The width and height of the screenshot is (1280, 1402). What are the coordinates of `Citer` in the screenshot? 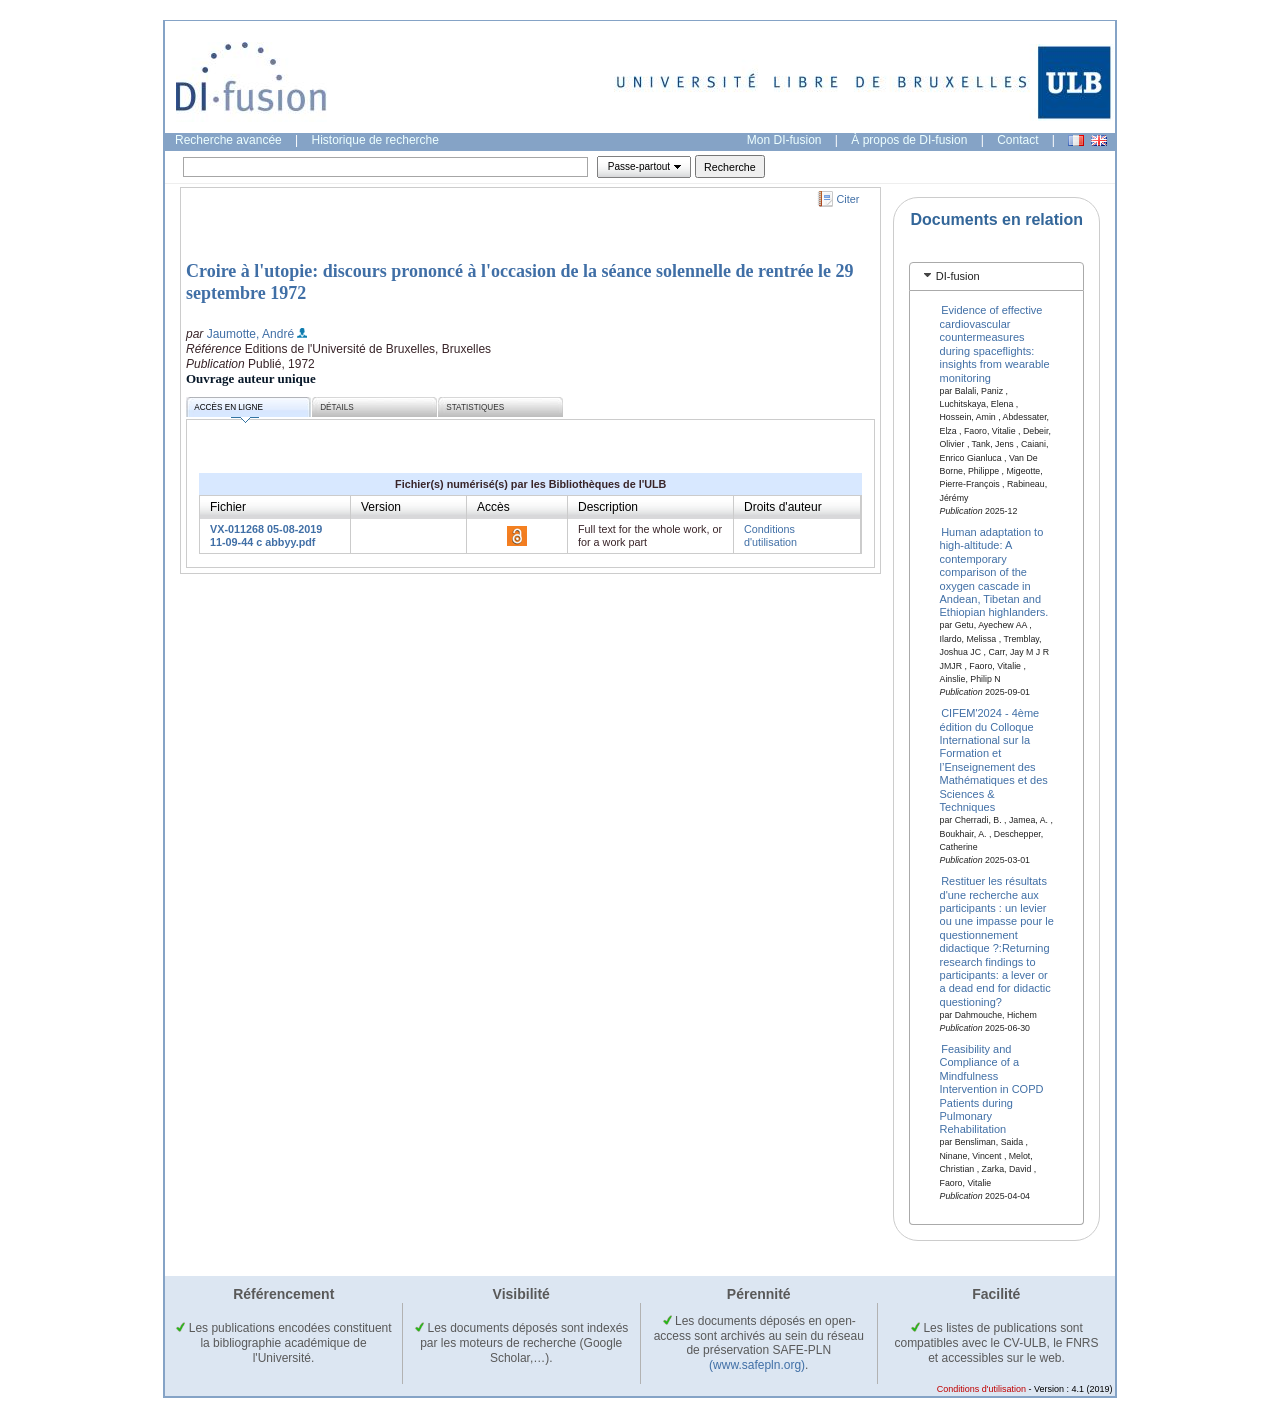 It's located at (848, 199).